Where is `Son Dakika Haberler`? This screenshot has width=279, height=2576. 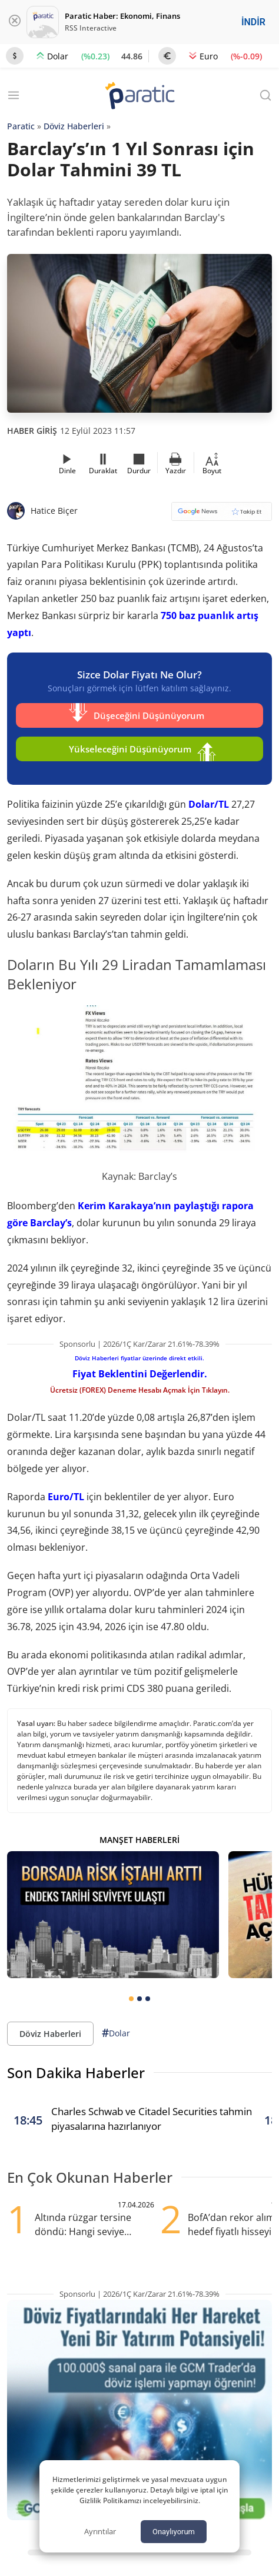 Son Dakika Haberler is located at coordinates (76, 2072).